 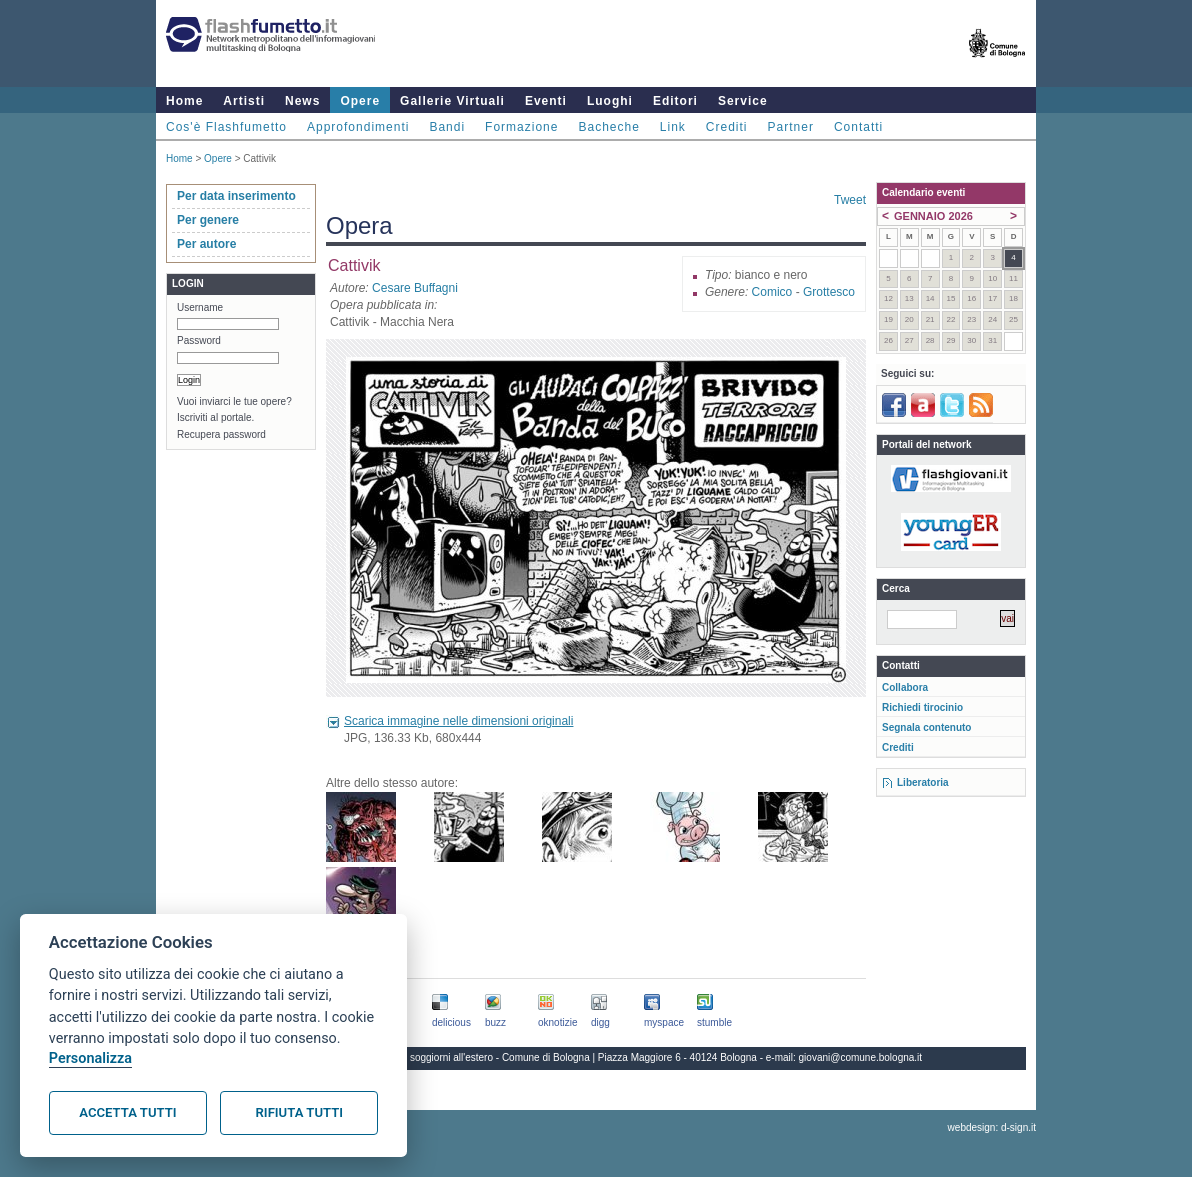 What do you see at coordinates (302, 101) in the screenshot?
I see `News` at bounding box center [302, 101].